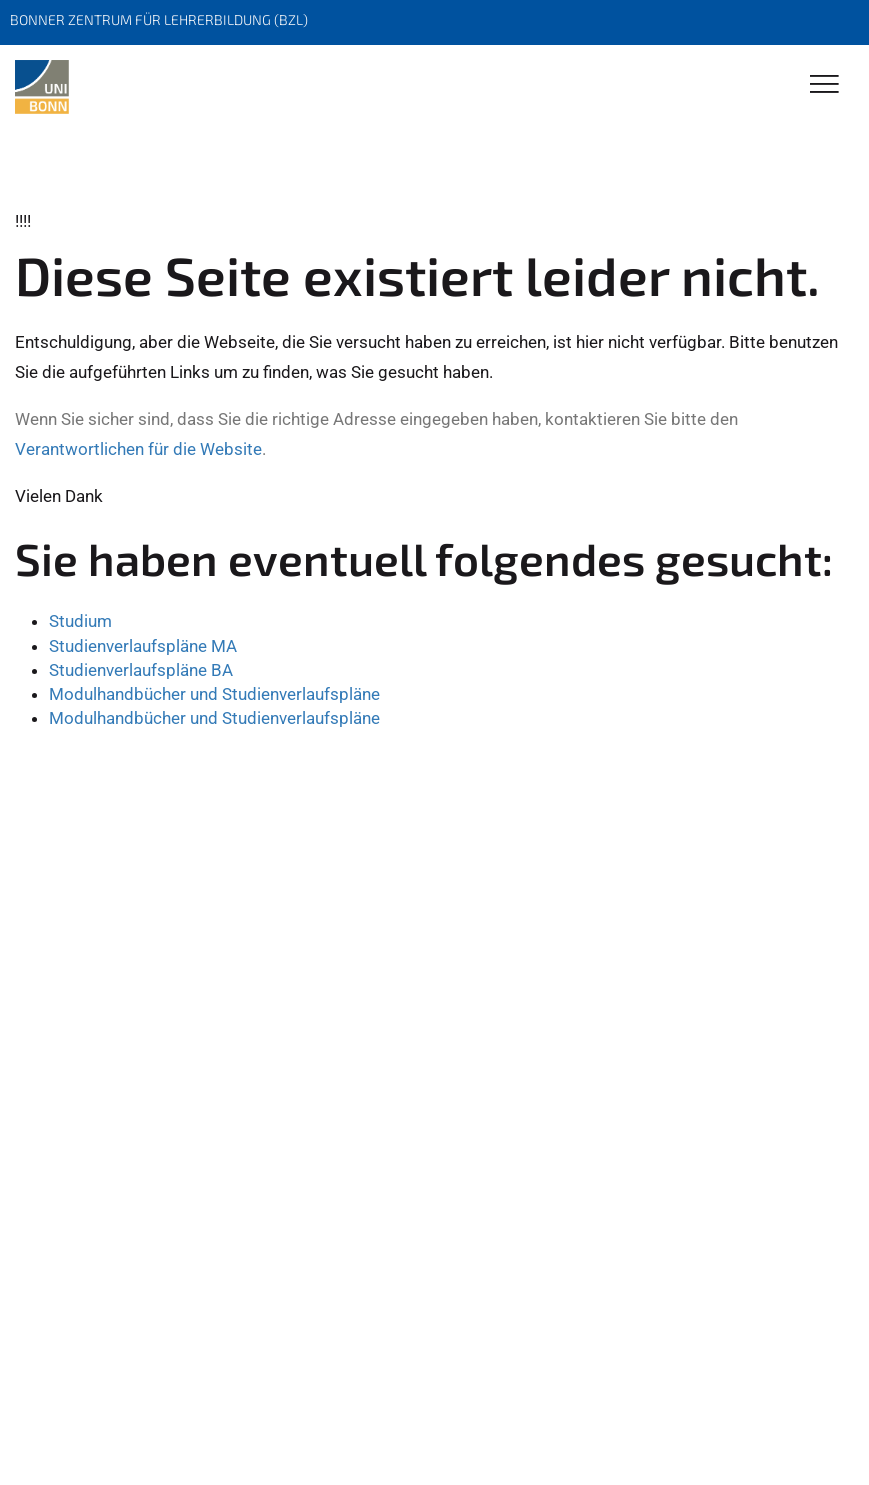  What do you see at coordinates (80, 621) in the screenshot?
I see `Studium` at bounding box center [80, 621].